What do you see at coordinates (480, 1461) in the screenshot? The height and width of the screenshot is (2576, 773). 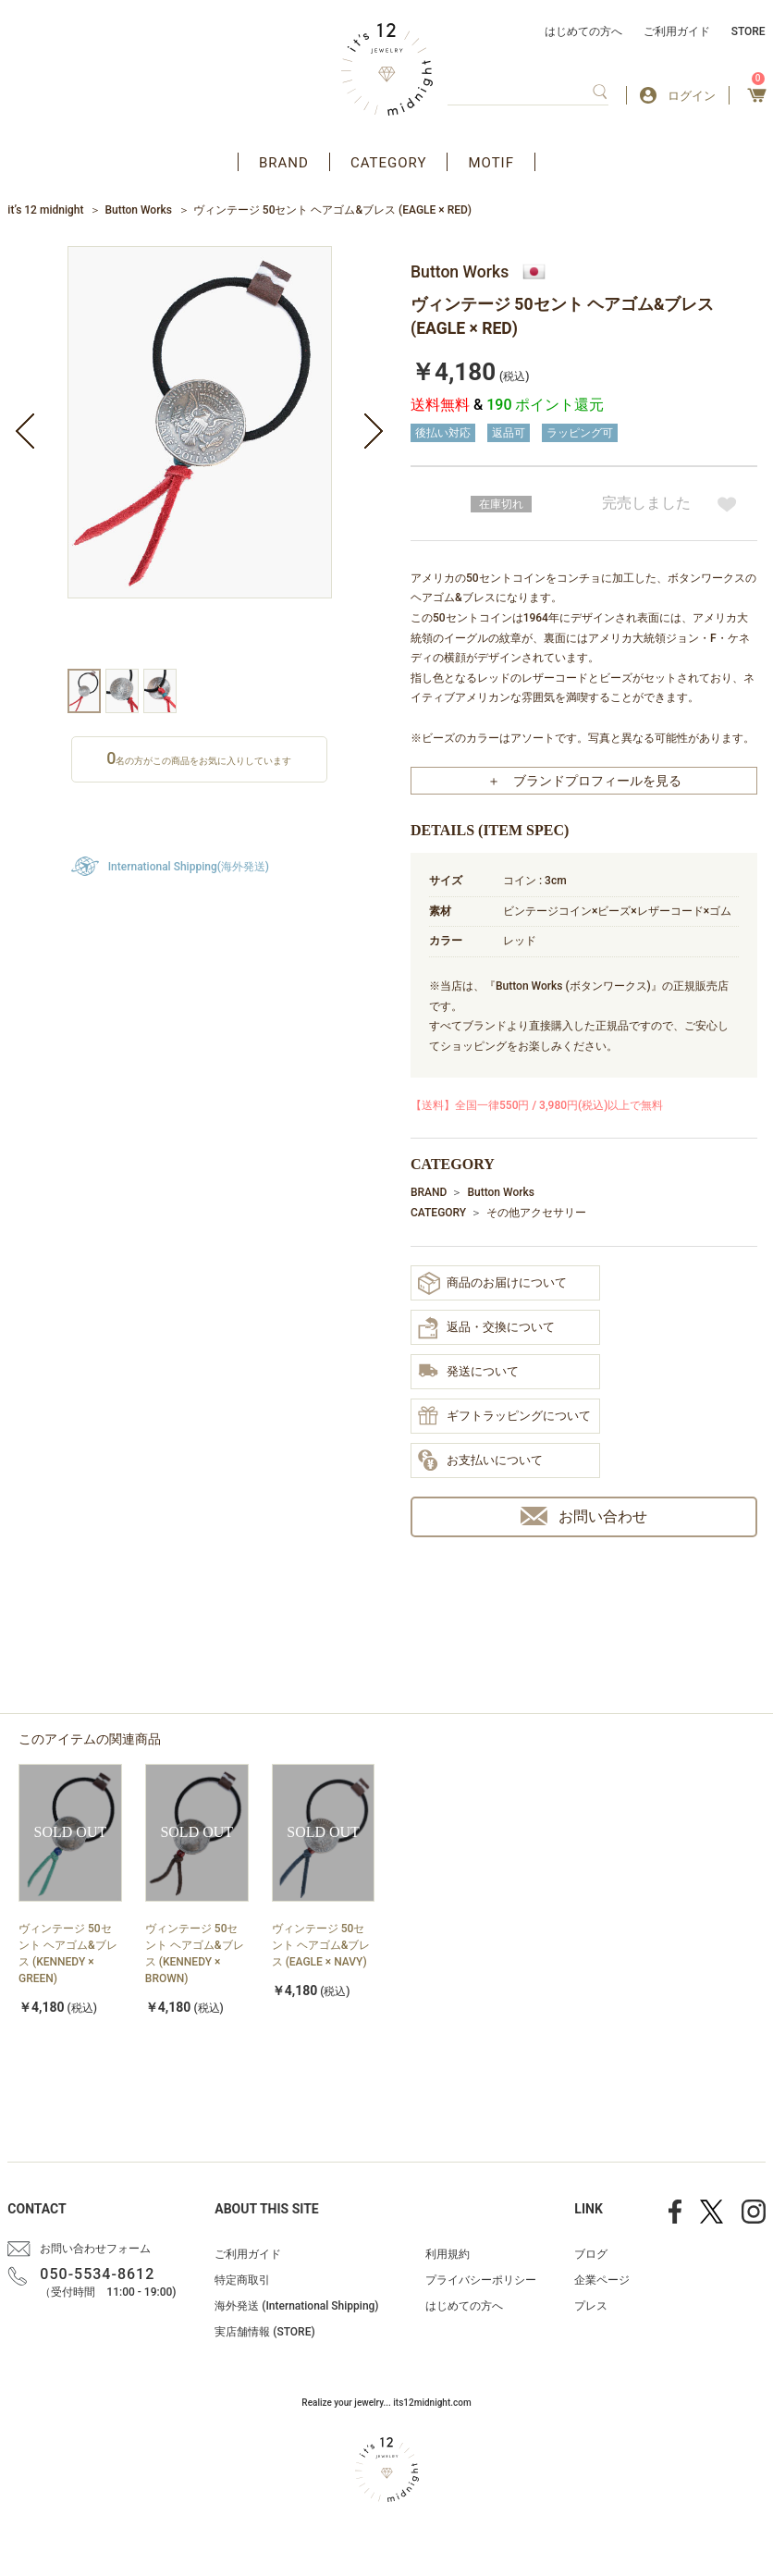 I see `お支払いについて` at bounding box center [480, 1461].